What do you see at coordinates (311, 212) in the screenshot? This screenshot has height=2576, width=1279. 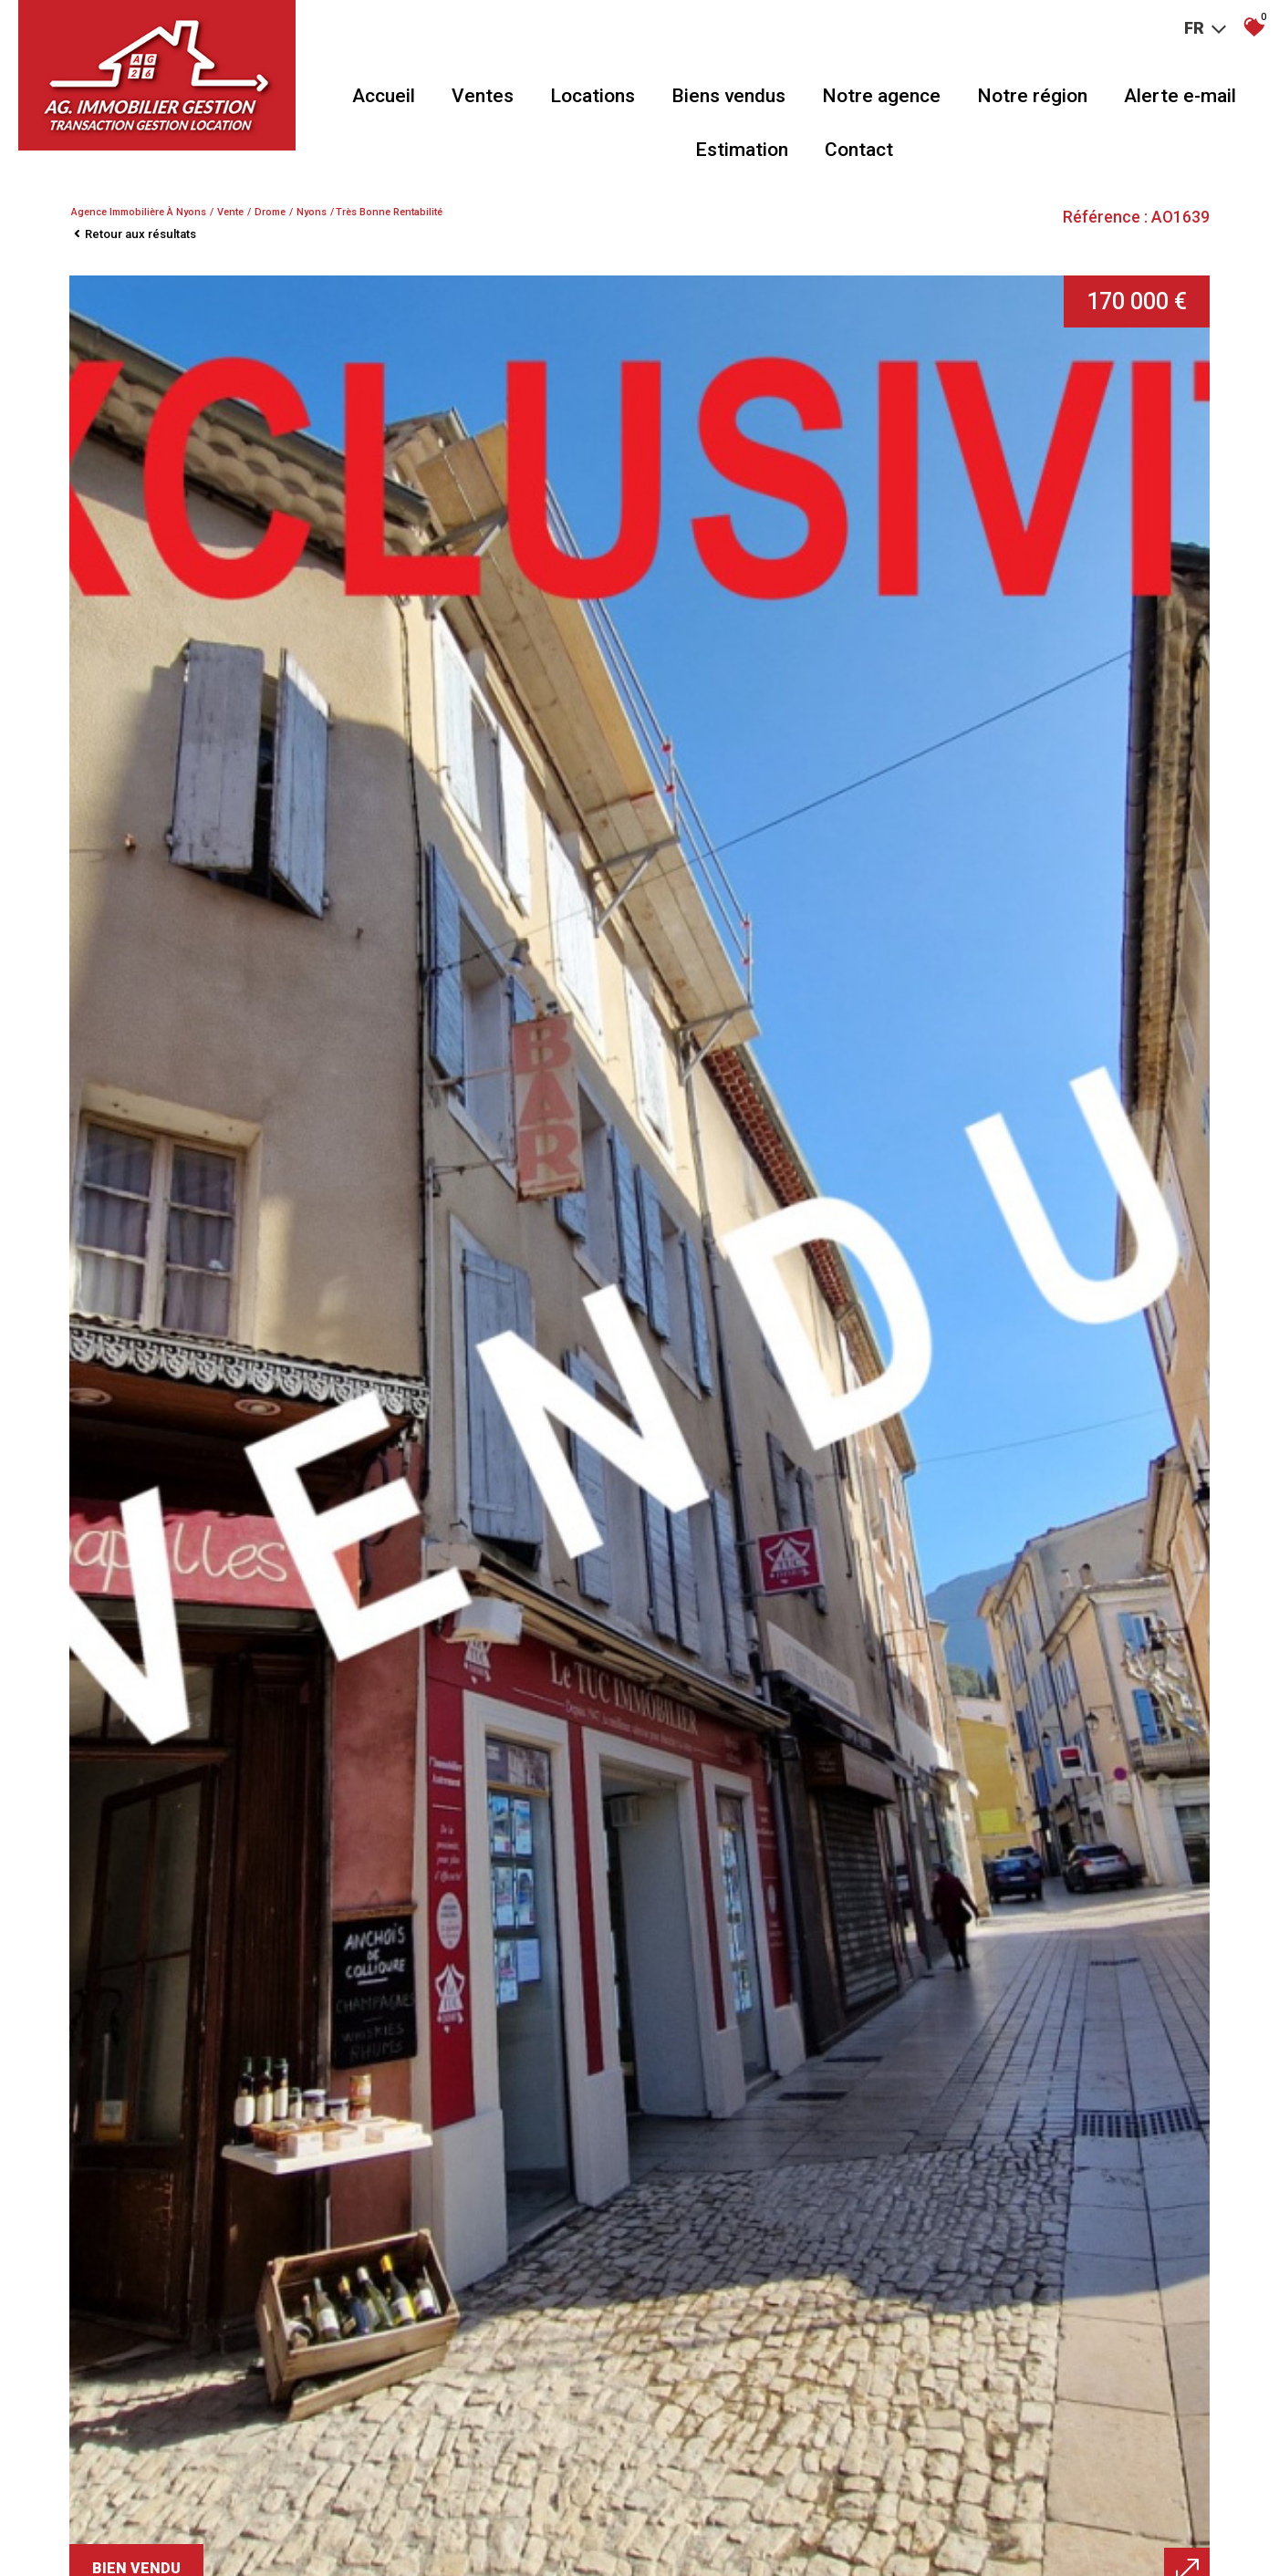 I see `Nyons` at bounding box center [311, 212].